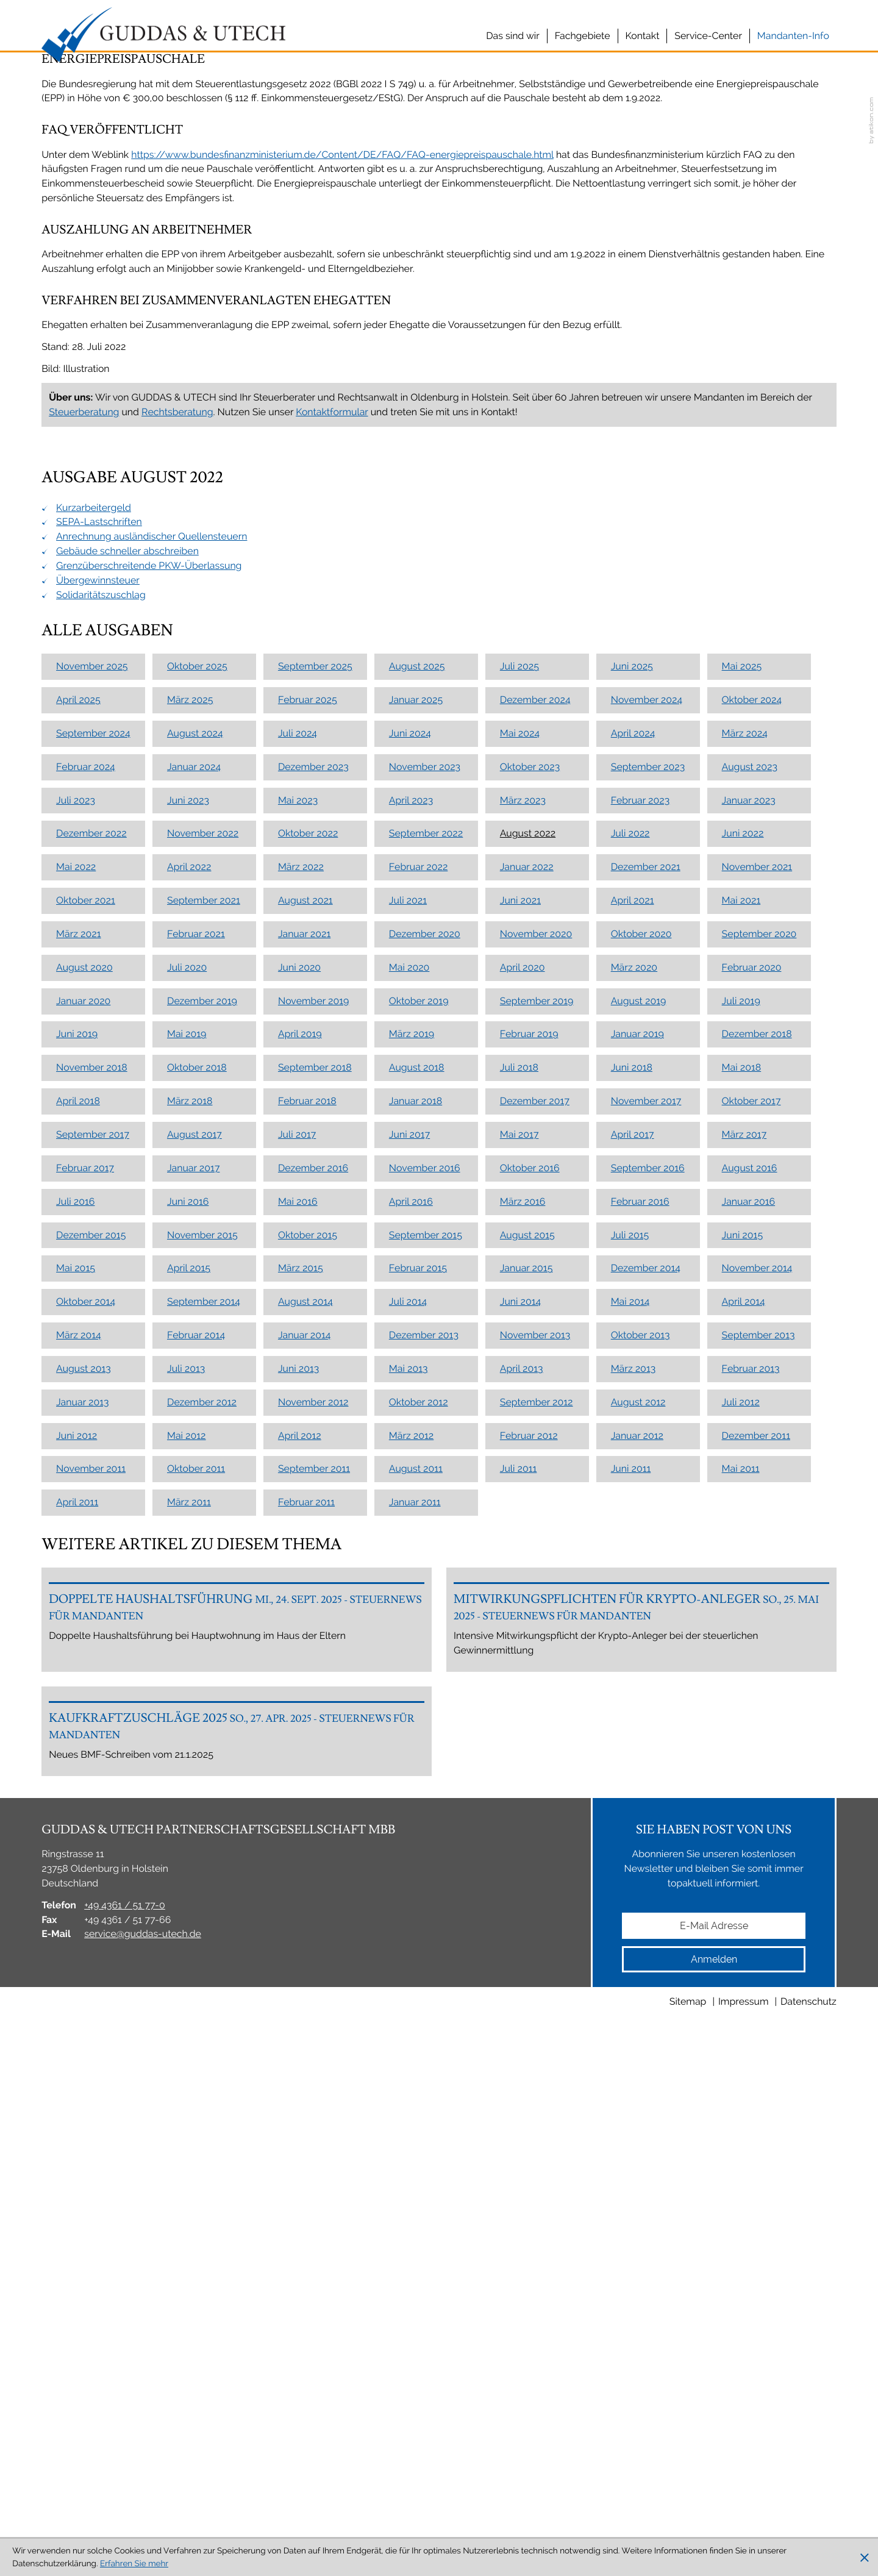  I want to click on Mai 2015, so click(75, 1629).